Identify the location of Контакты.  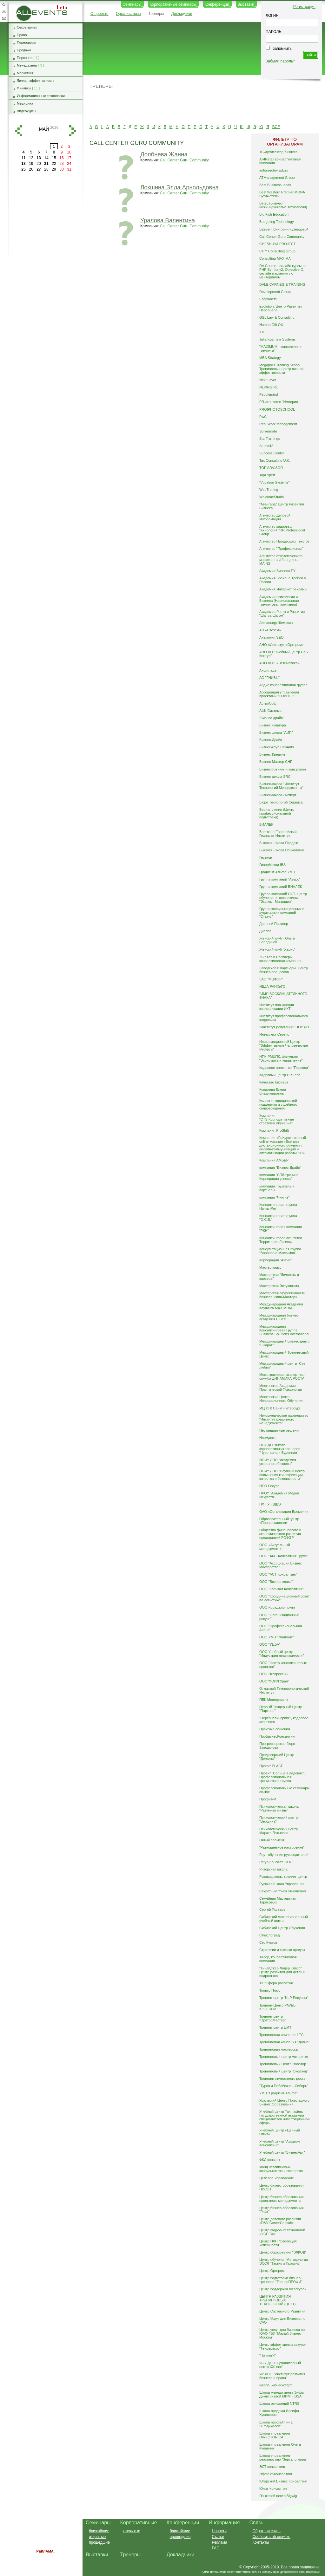
(260, 2542).